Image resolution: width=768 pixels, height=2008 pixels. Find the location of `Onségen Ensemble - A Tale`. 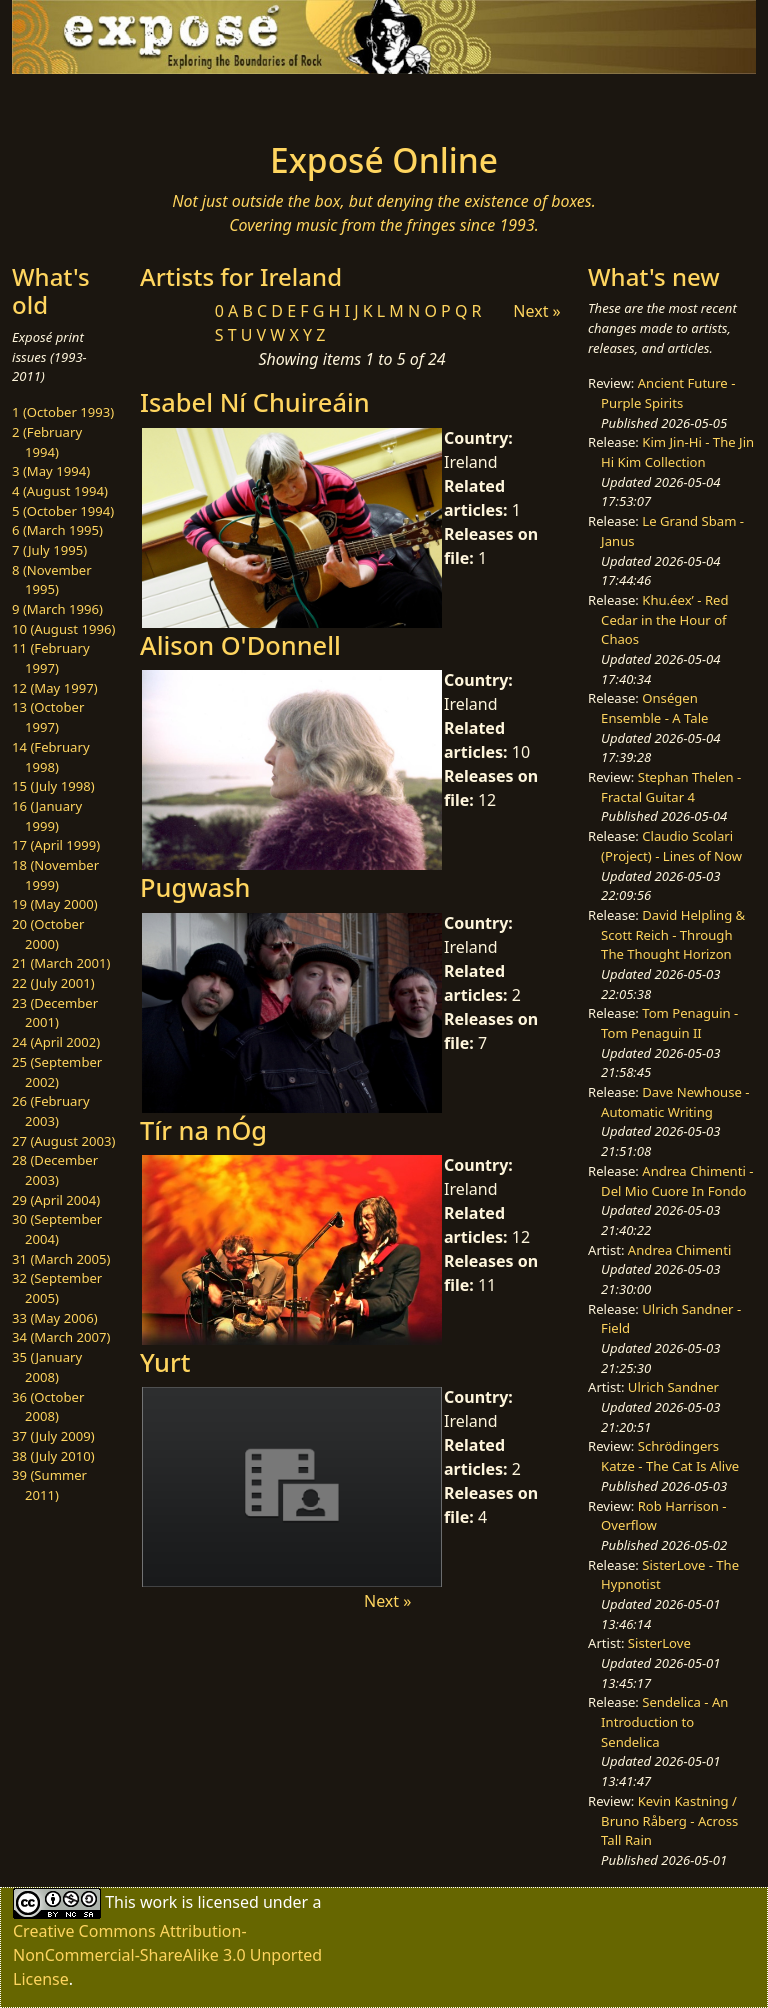

Onségen Ensemble - A Tale is located at coordinates (654, 708).